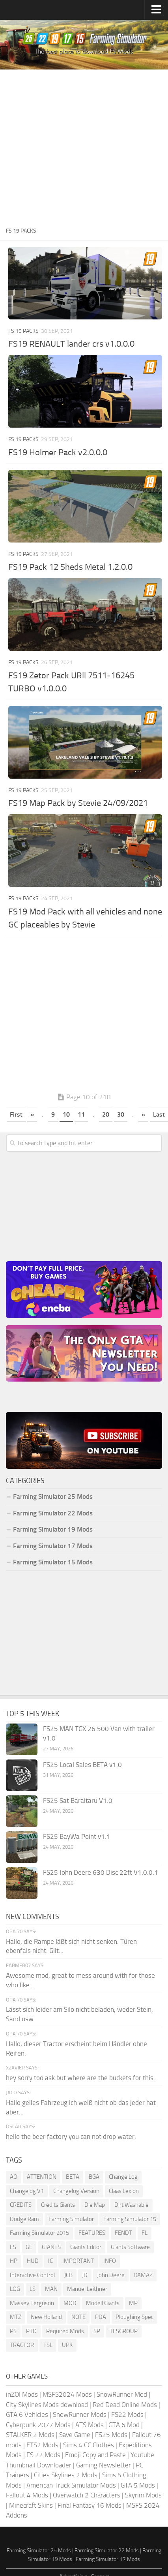 This screenshot has height=2576, width=168. I want to click on inZOI Mods, so click(22, 2394).